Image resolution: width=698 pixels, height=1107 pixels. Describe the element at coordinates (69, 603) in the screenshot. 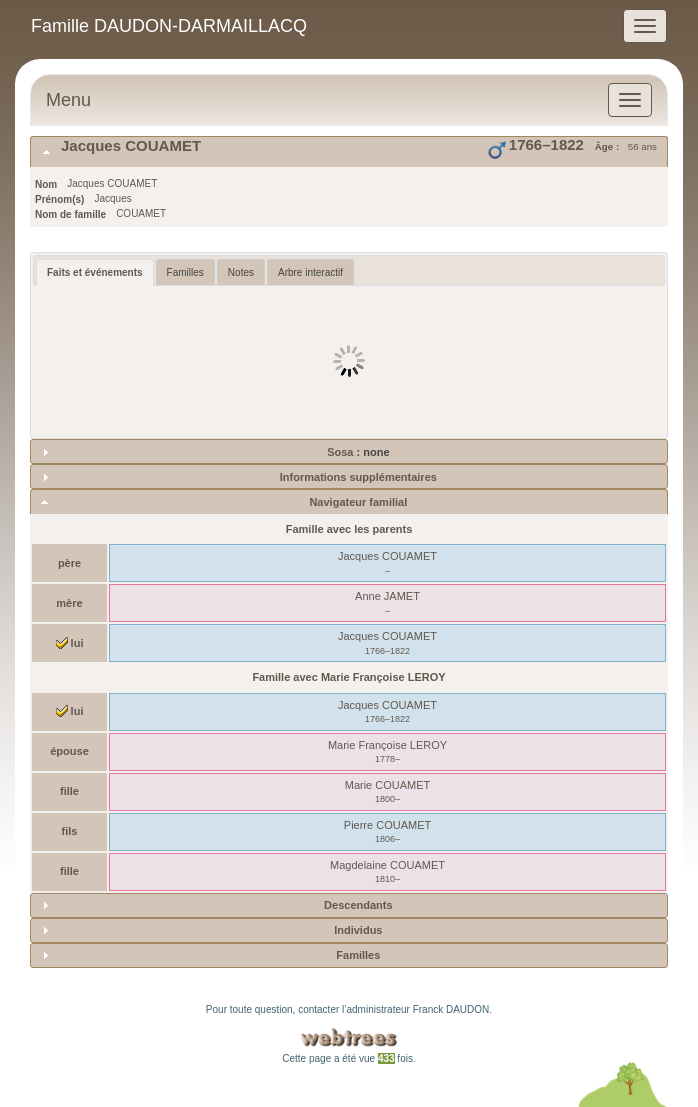

I see `mère` at that location.